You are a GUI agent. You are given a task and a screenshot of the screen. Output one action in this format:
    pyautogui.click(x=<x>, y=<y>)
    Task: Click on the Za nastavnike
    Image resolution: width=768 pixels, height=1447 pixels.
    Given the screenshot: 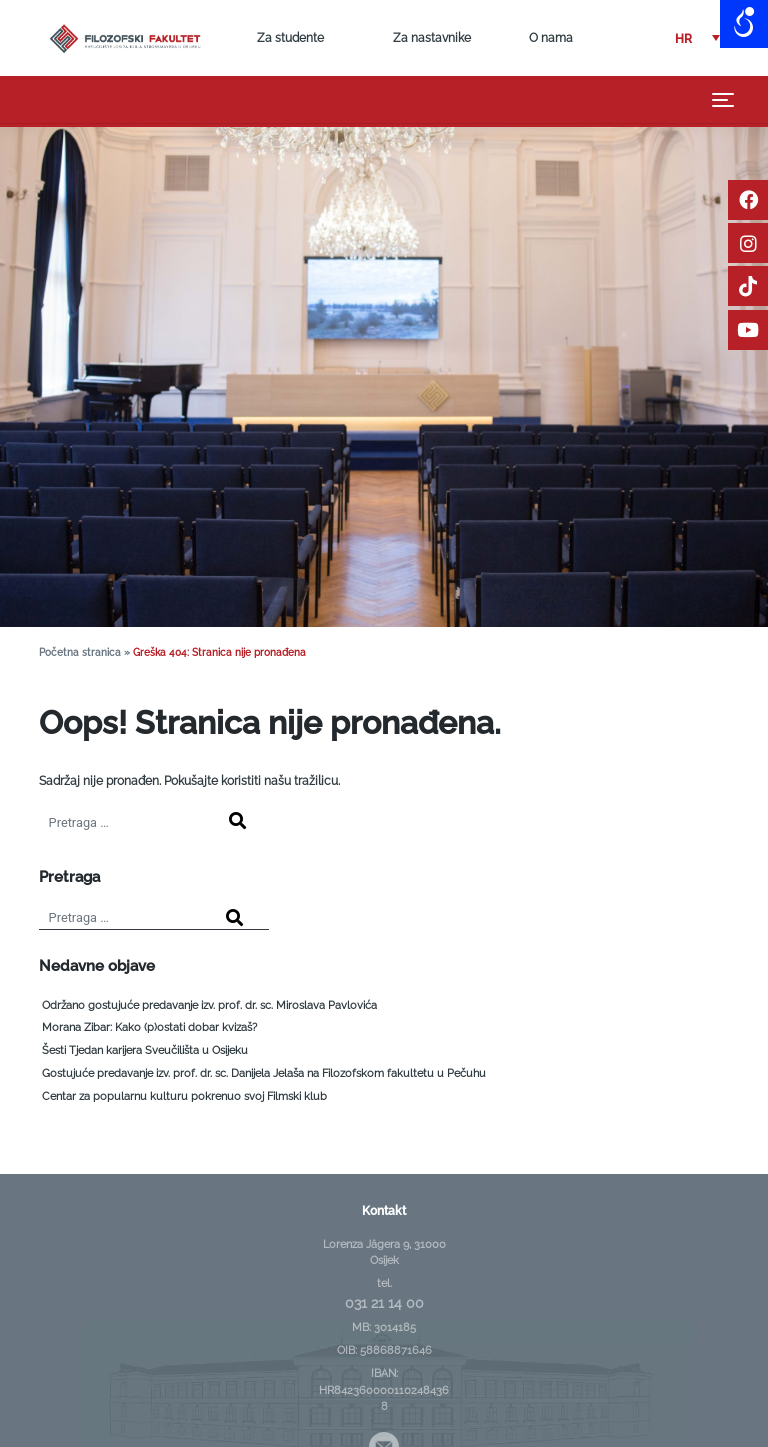 What is the action you would take?
    pyautogui.click(x=432, y=38)
    